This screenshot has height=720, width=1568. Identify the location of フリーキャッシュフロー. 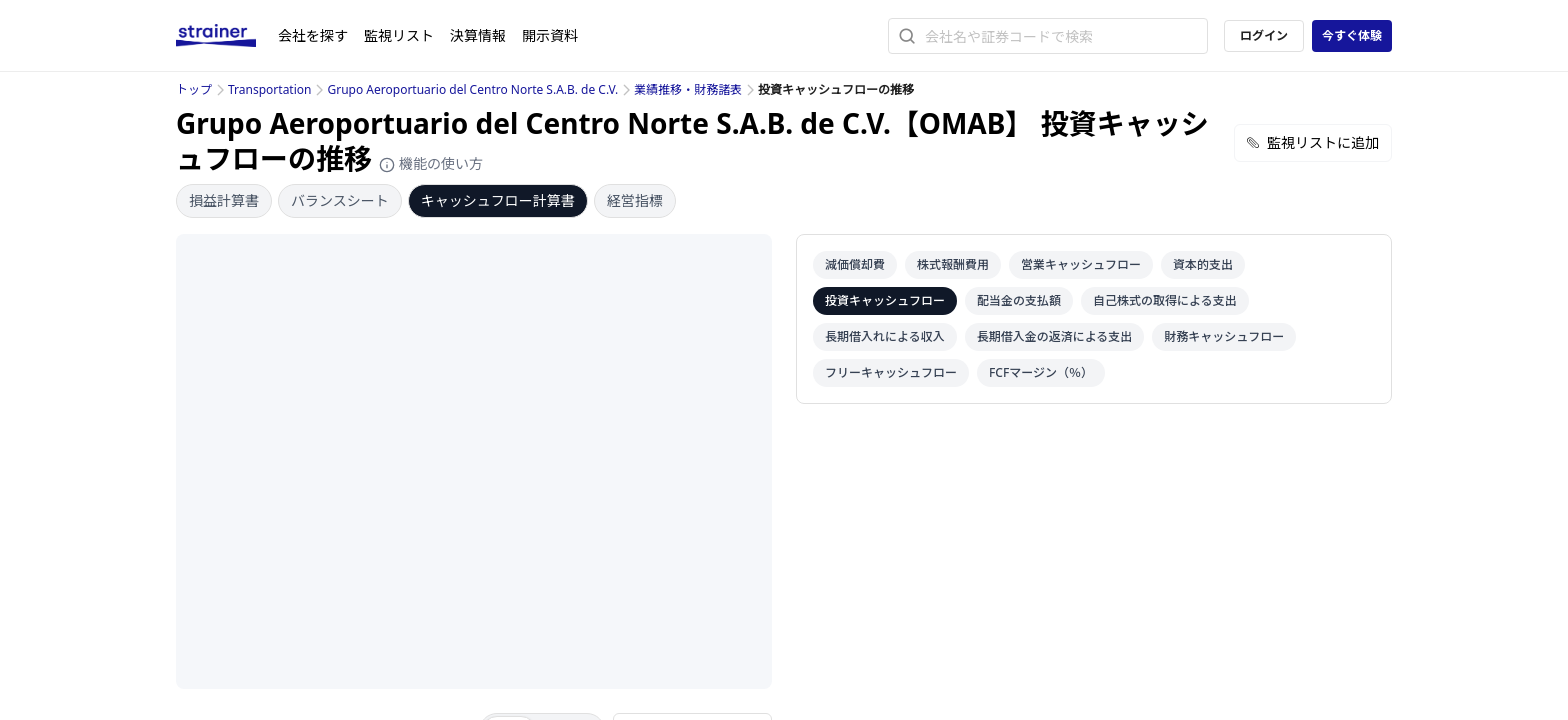
(891, 372).